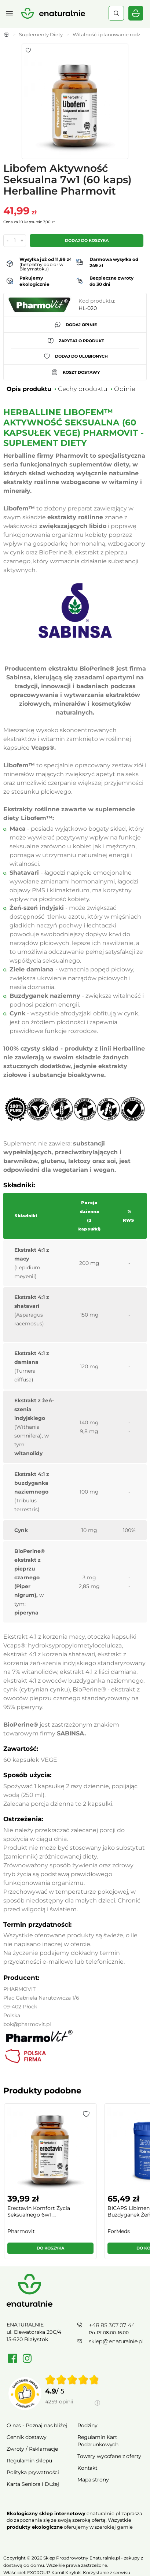 This screenshot has height=2576, width=150. I want to click on Kod produktu:, so click(96, 301).